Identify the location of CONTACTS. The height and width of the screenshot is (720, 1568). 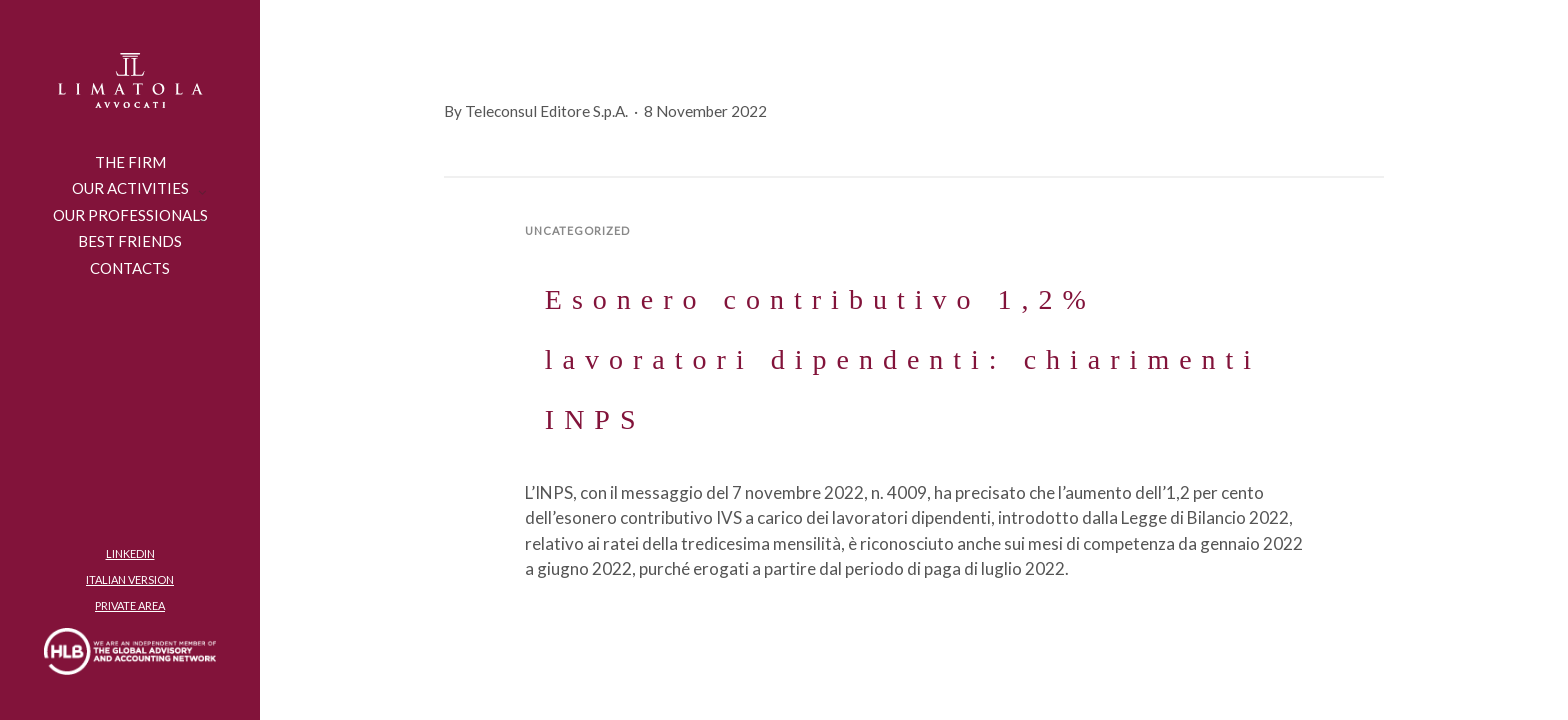
(130, 268).